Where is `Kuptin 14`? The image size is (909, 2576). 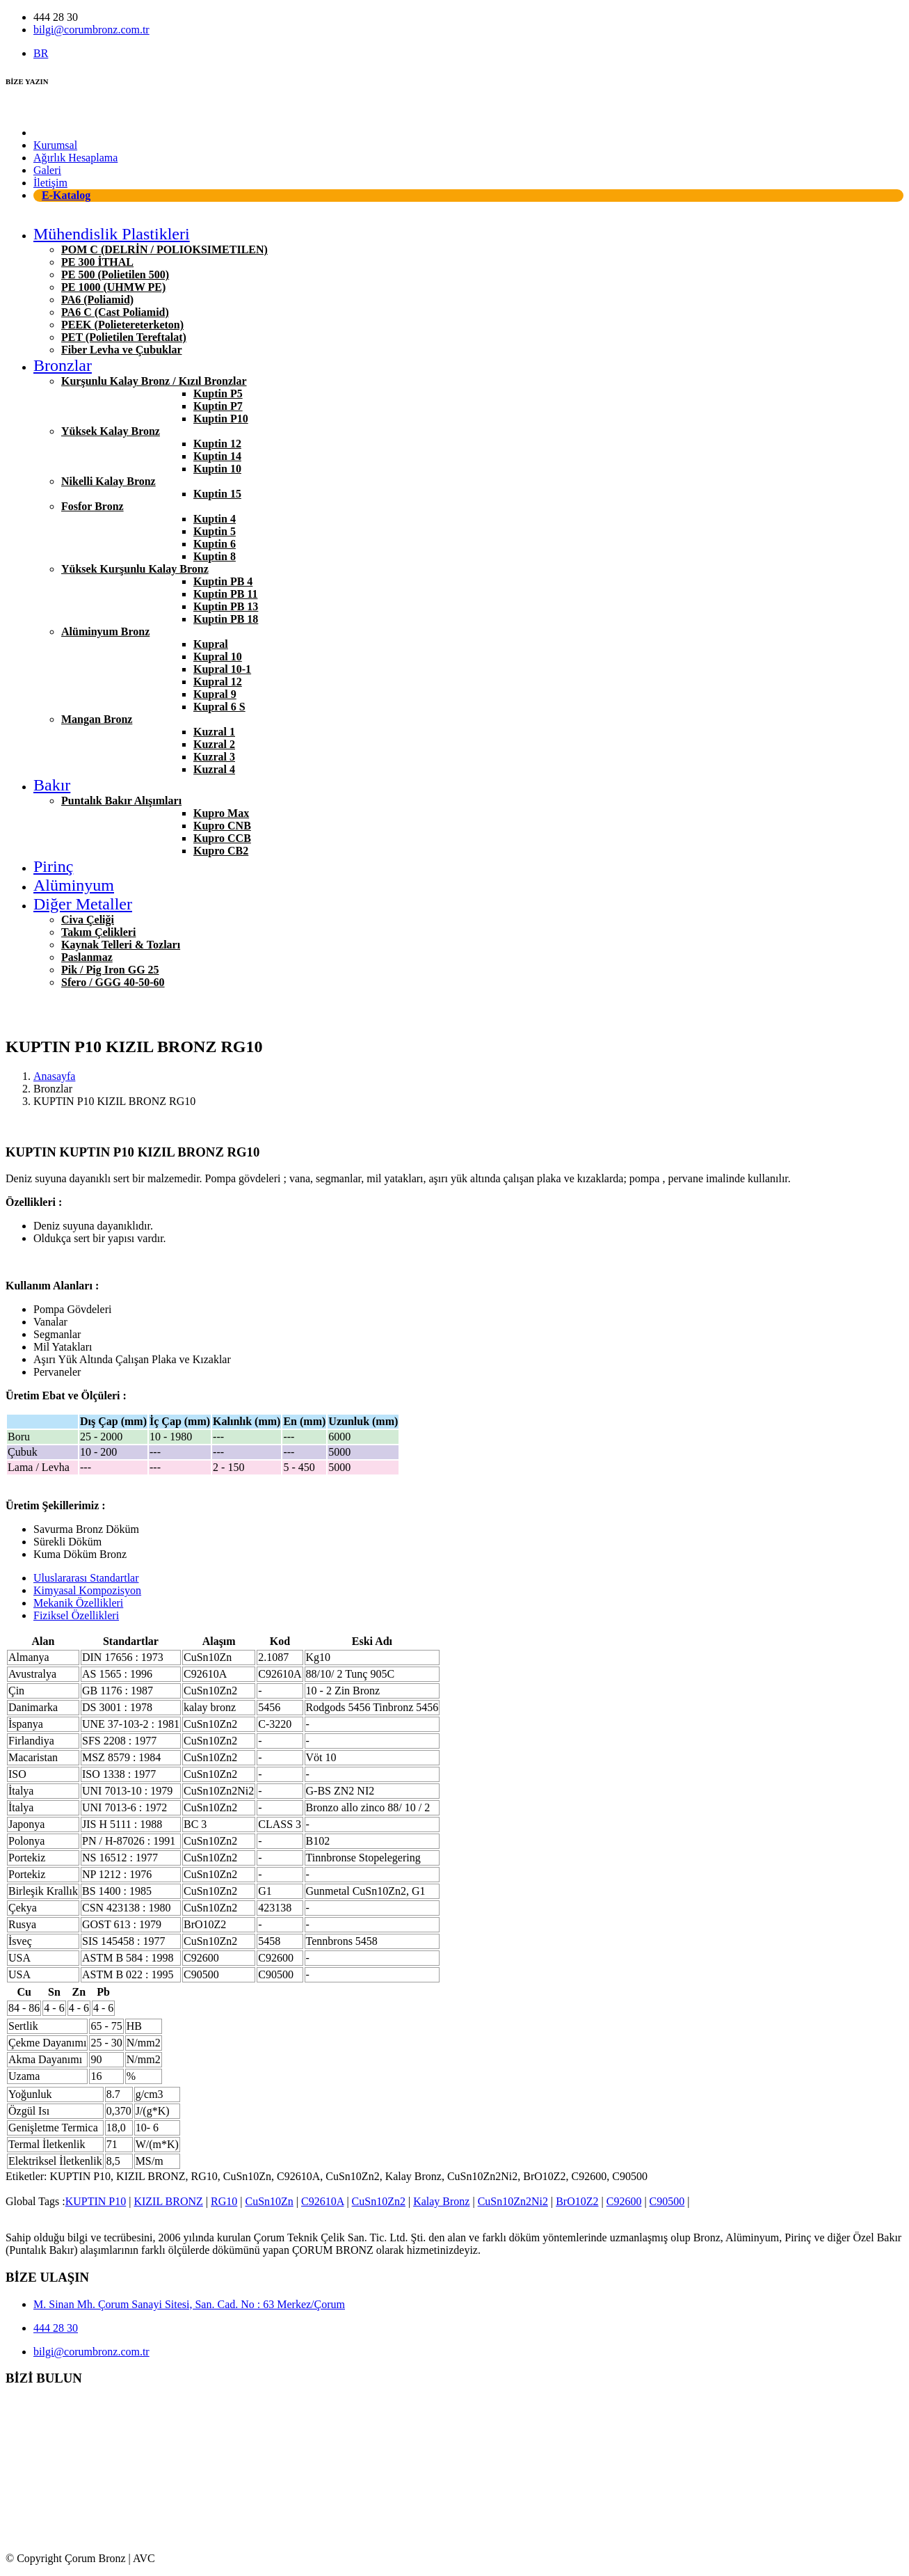
Kuptin 14 is located at coordinates (217, 456).